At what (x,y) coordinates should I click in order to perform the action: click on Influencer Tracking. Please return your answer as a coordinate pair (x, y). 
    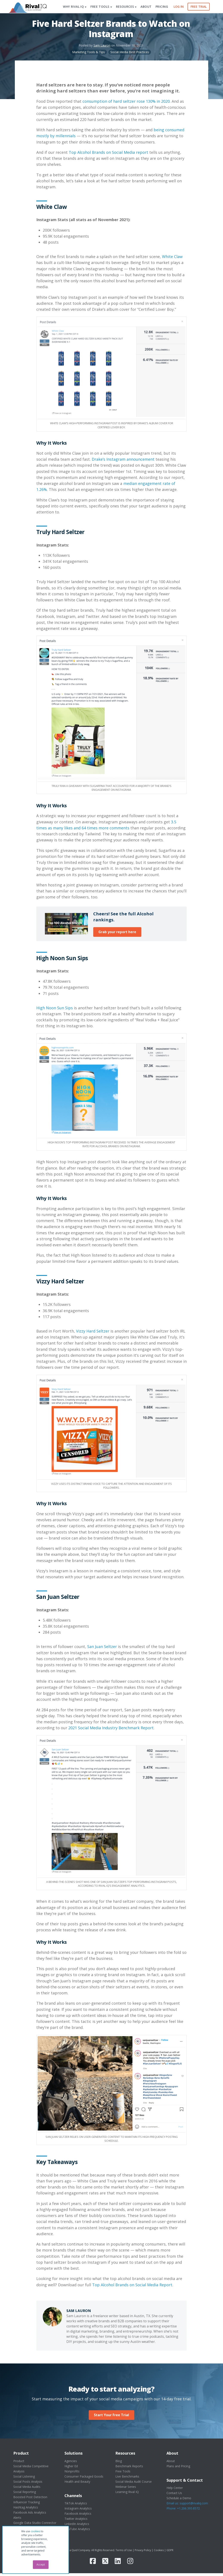
    Looking at the image, I should click on (26, 2502).